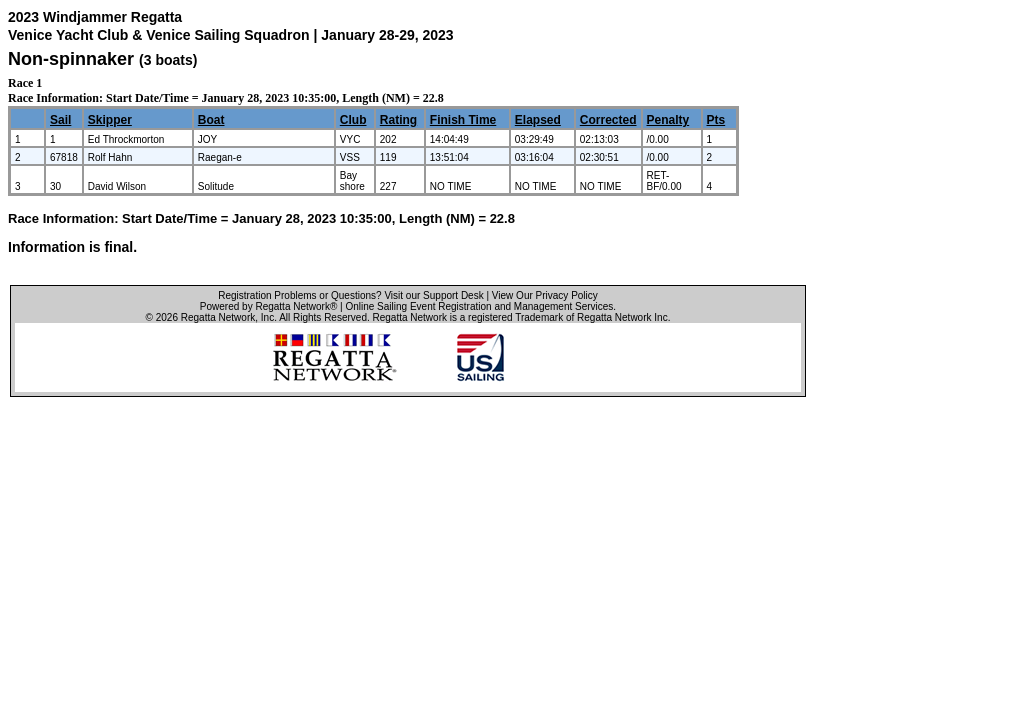  I want to click on Powered by Regatta Network®, so click(268, 306).